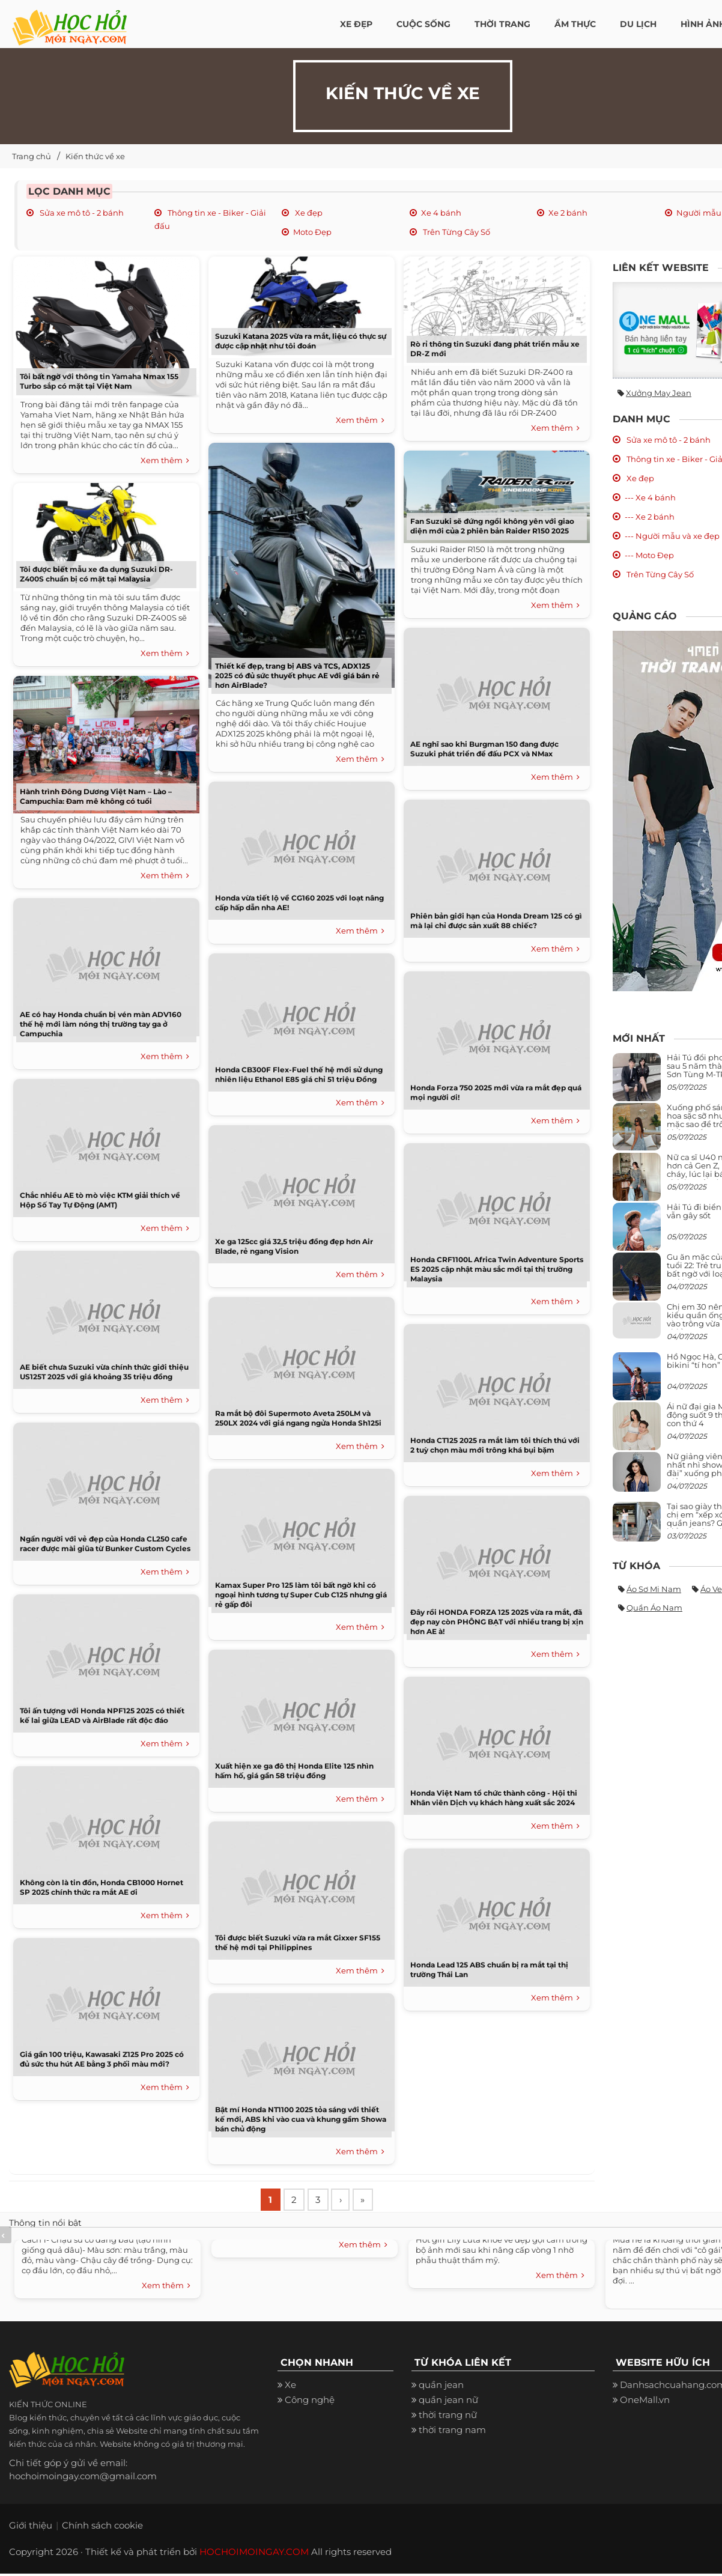 The image size is (722, 2576). Describe the element at coordinates (95, 156) in the screenshot. I see `Kiến thức về xe` at that location.